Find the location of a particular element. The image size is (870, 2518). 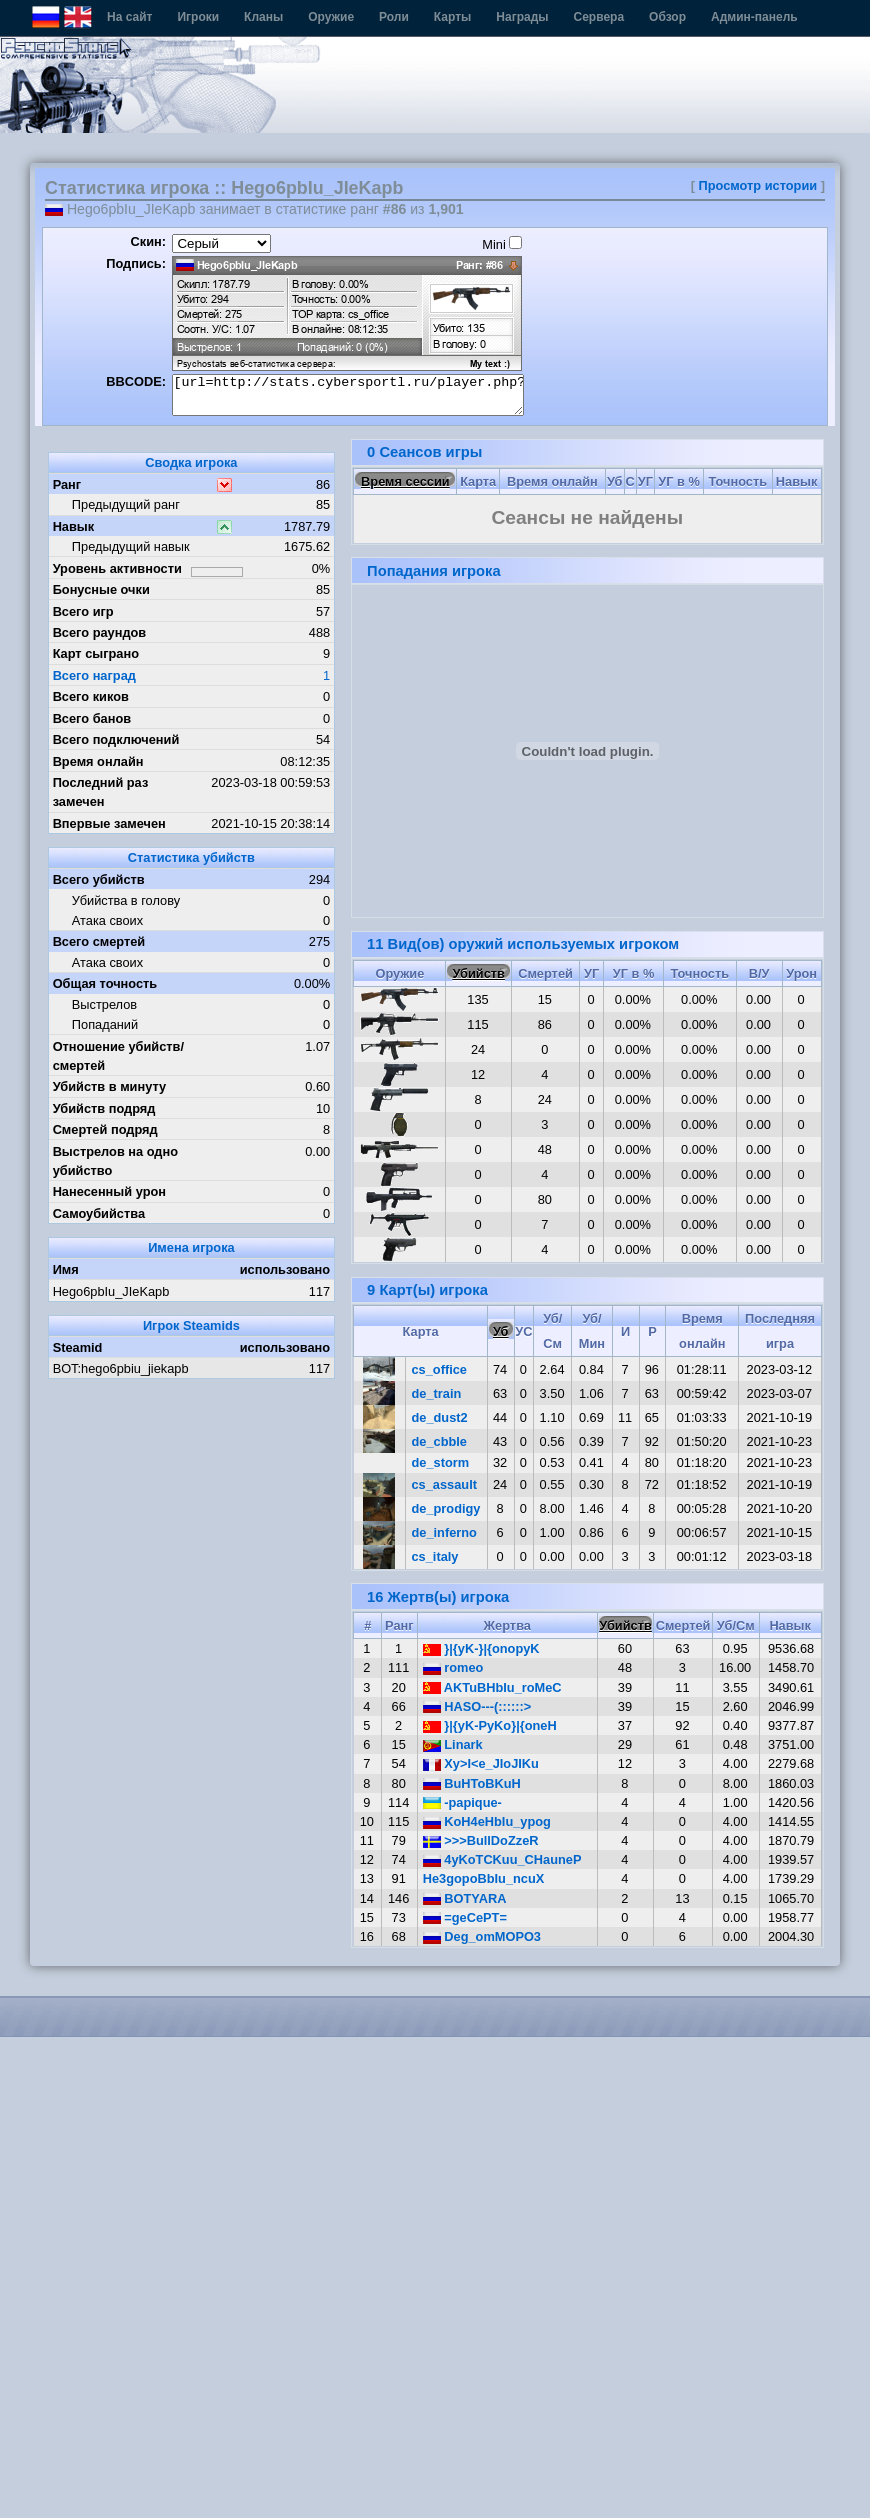

BuHToBKuH is located at coordinates (472, 1783).